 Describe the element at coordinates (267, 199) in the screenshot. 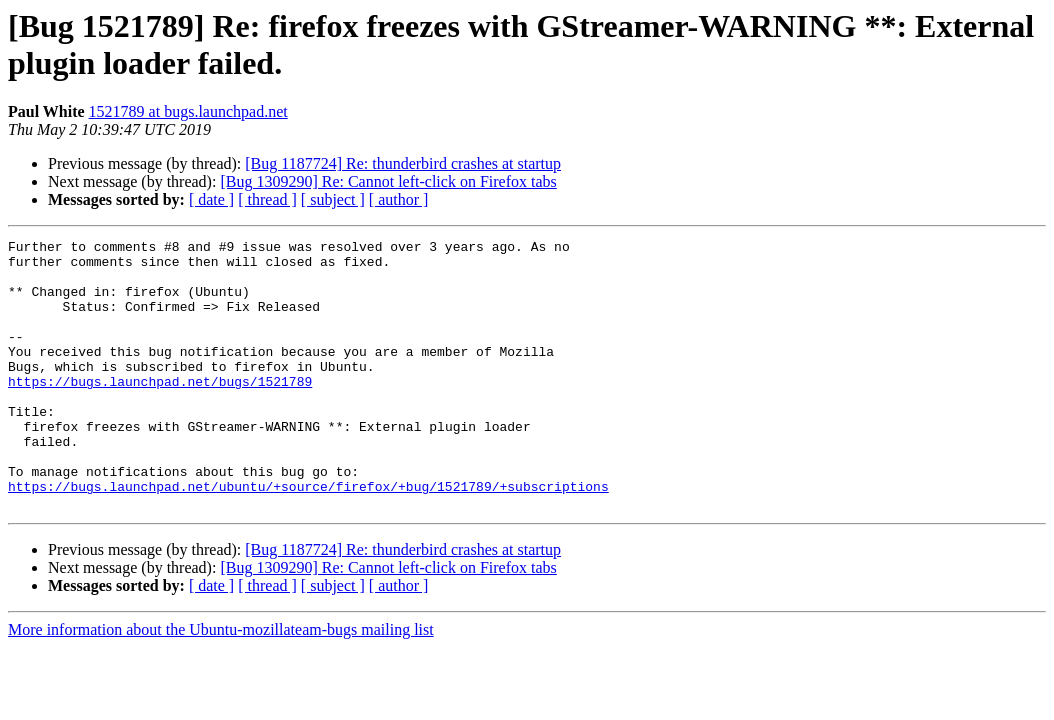

I see `[ thread ]` at that location.